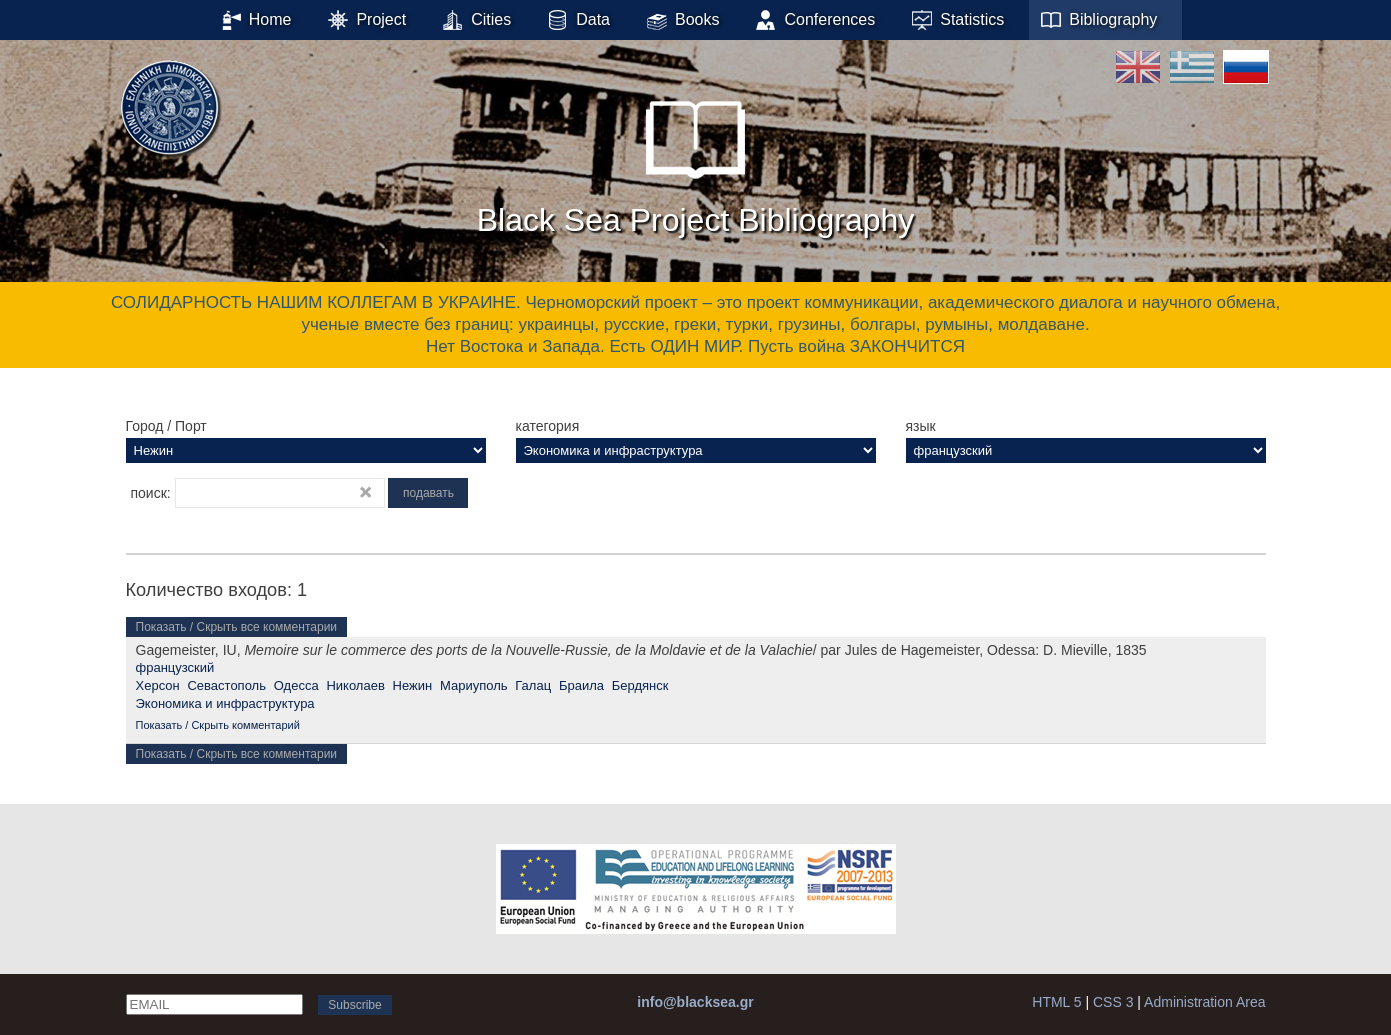 Image resolution: width=1391 pixels, height=1035 pixels. Describe the element at coordinates (695, 1002) in the screenshot. I see `info@blacksea.gr` at that location.